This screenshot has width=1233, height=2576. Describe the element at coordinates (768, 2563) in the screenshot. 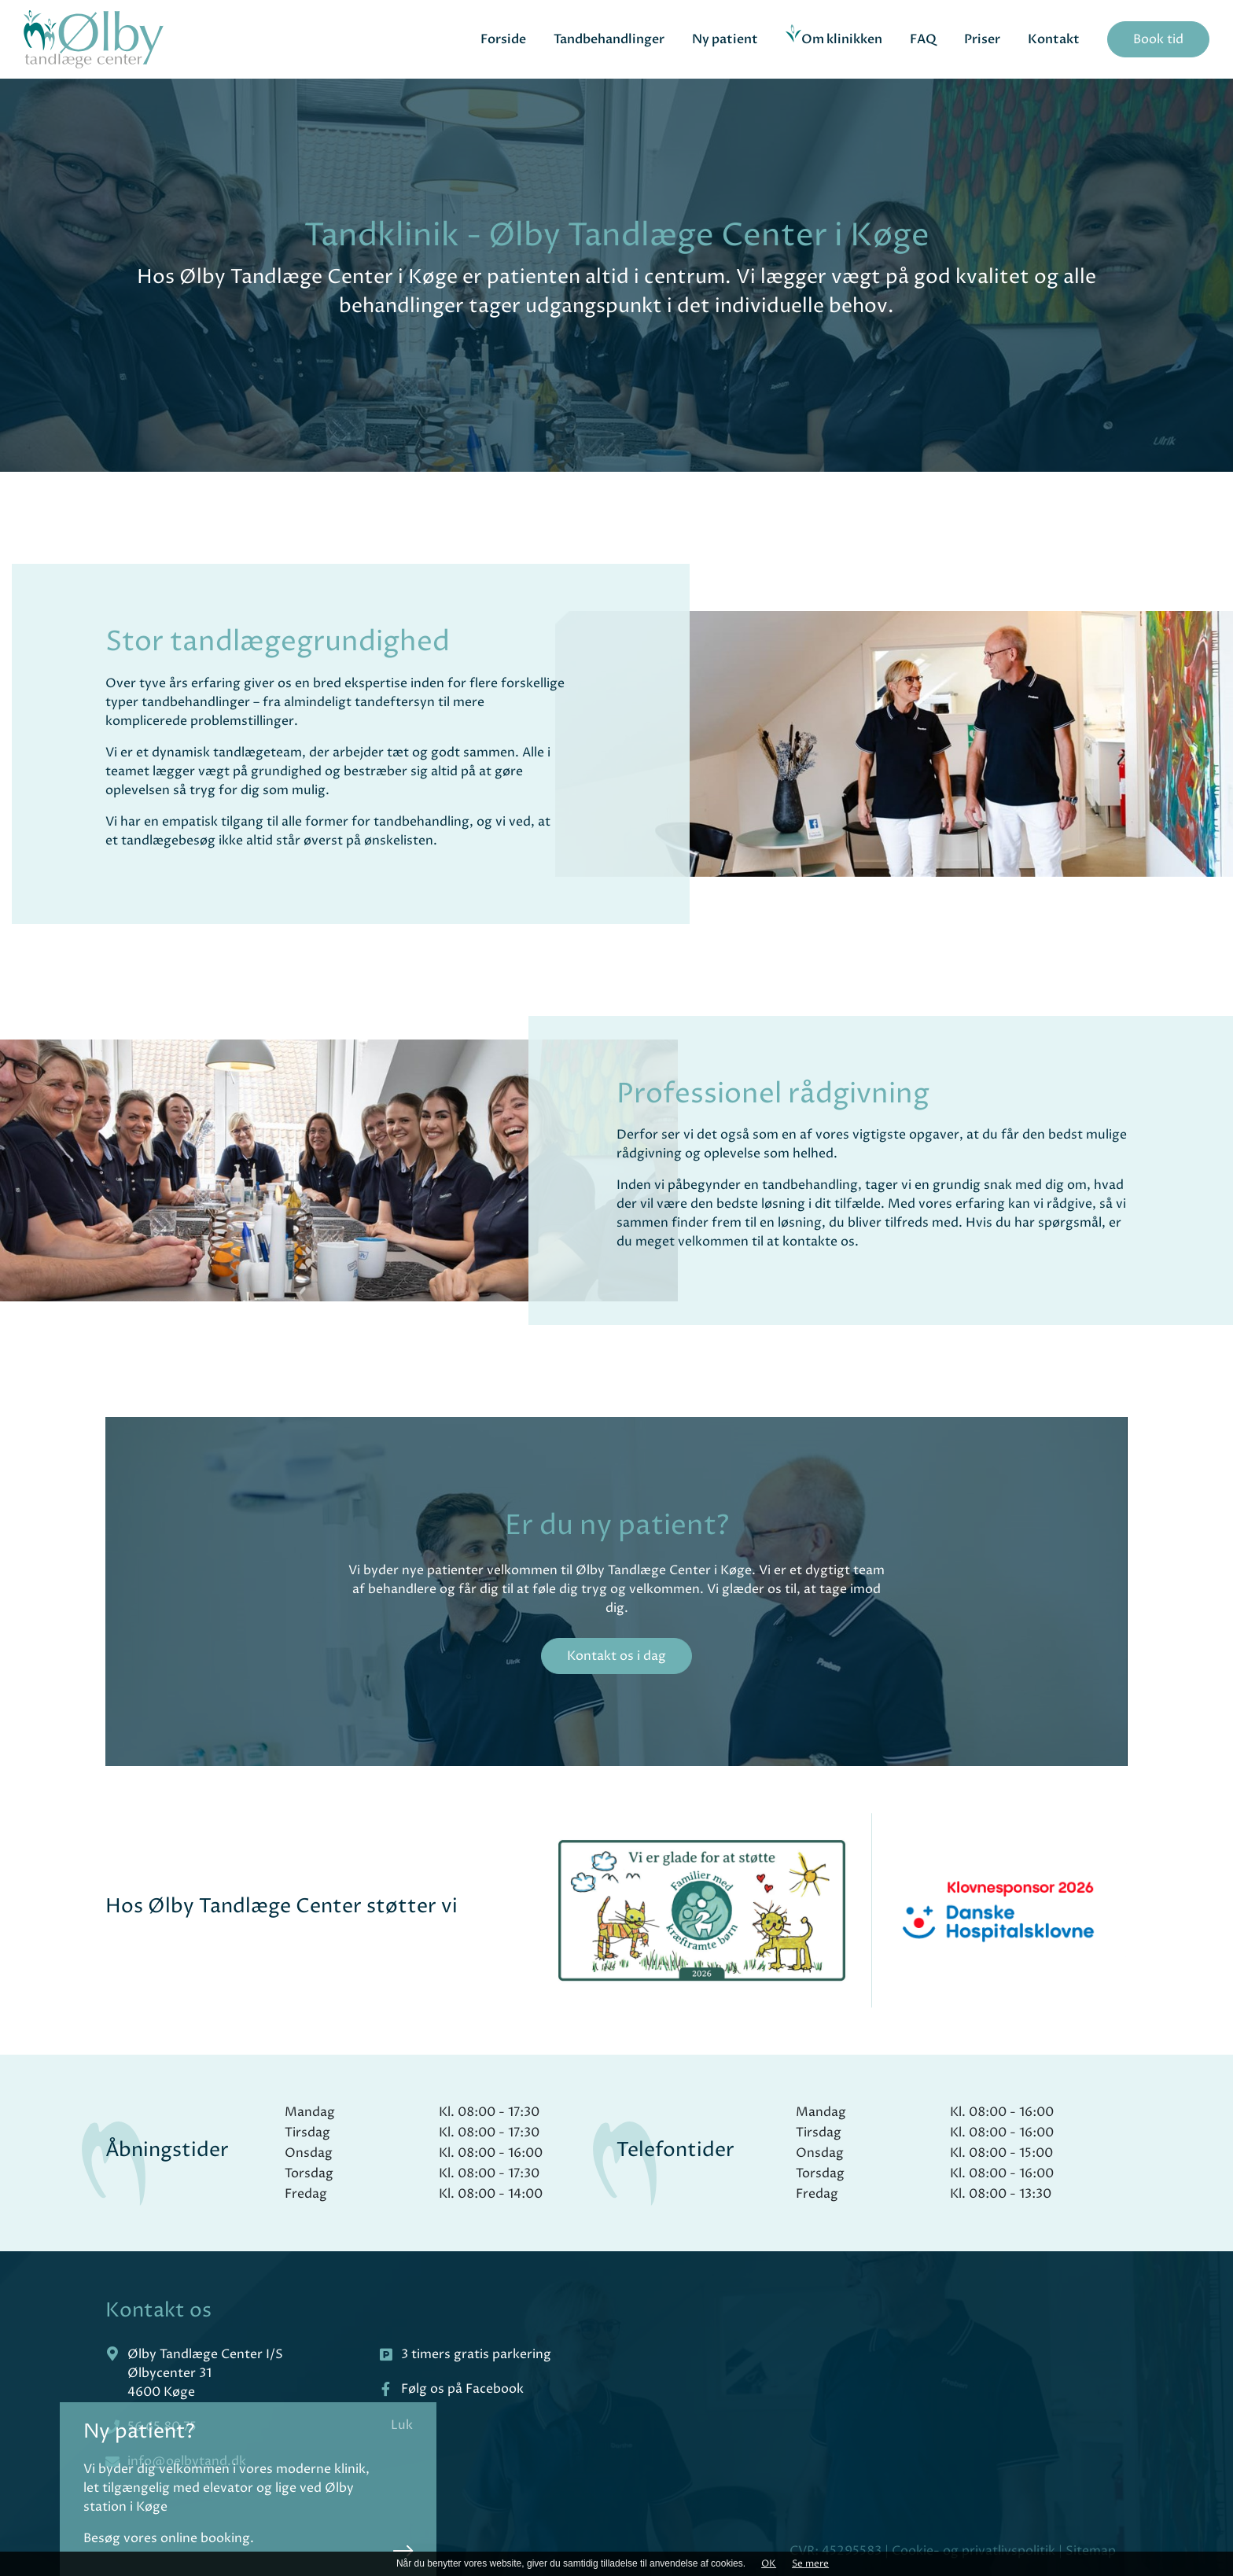

I see `OK` at that location.